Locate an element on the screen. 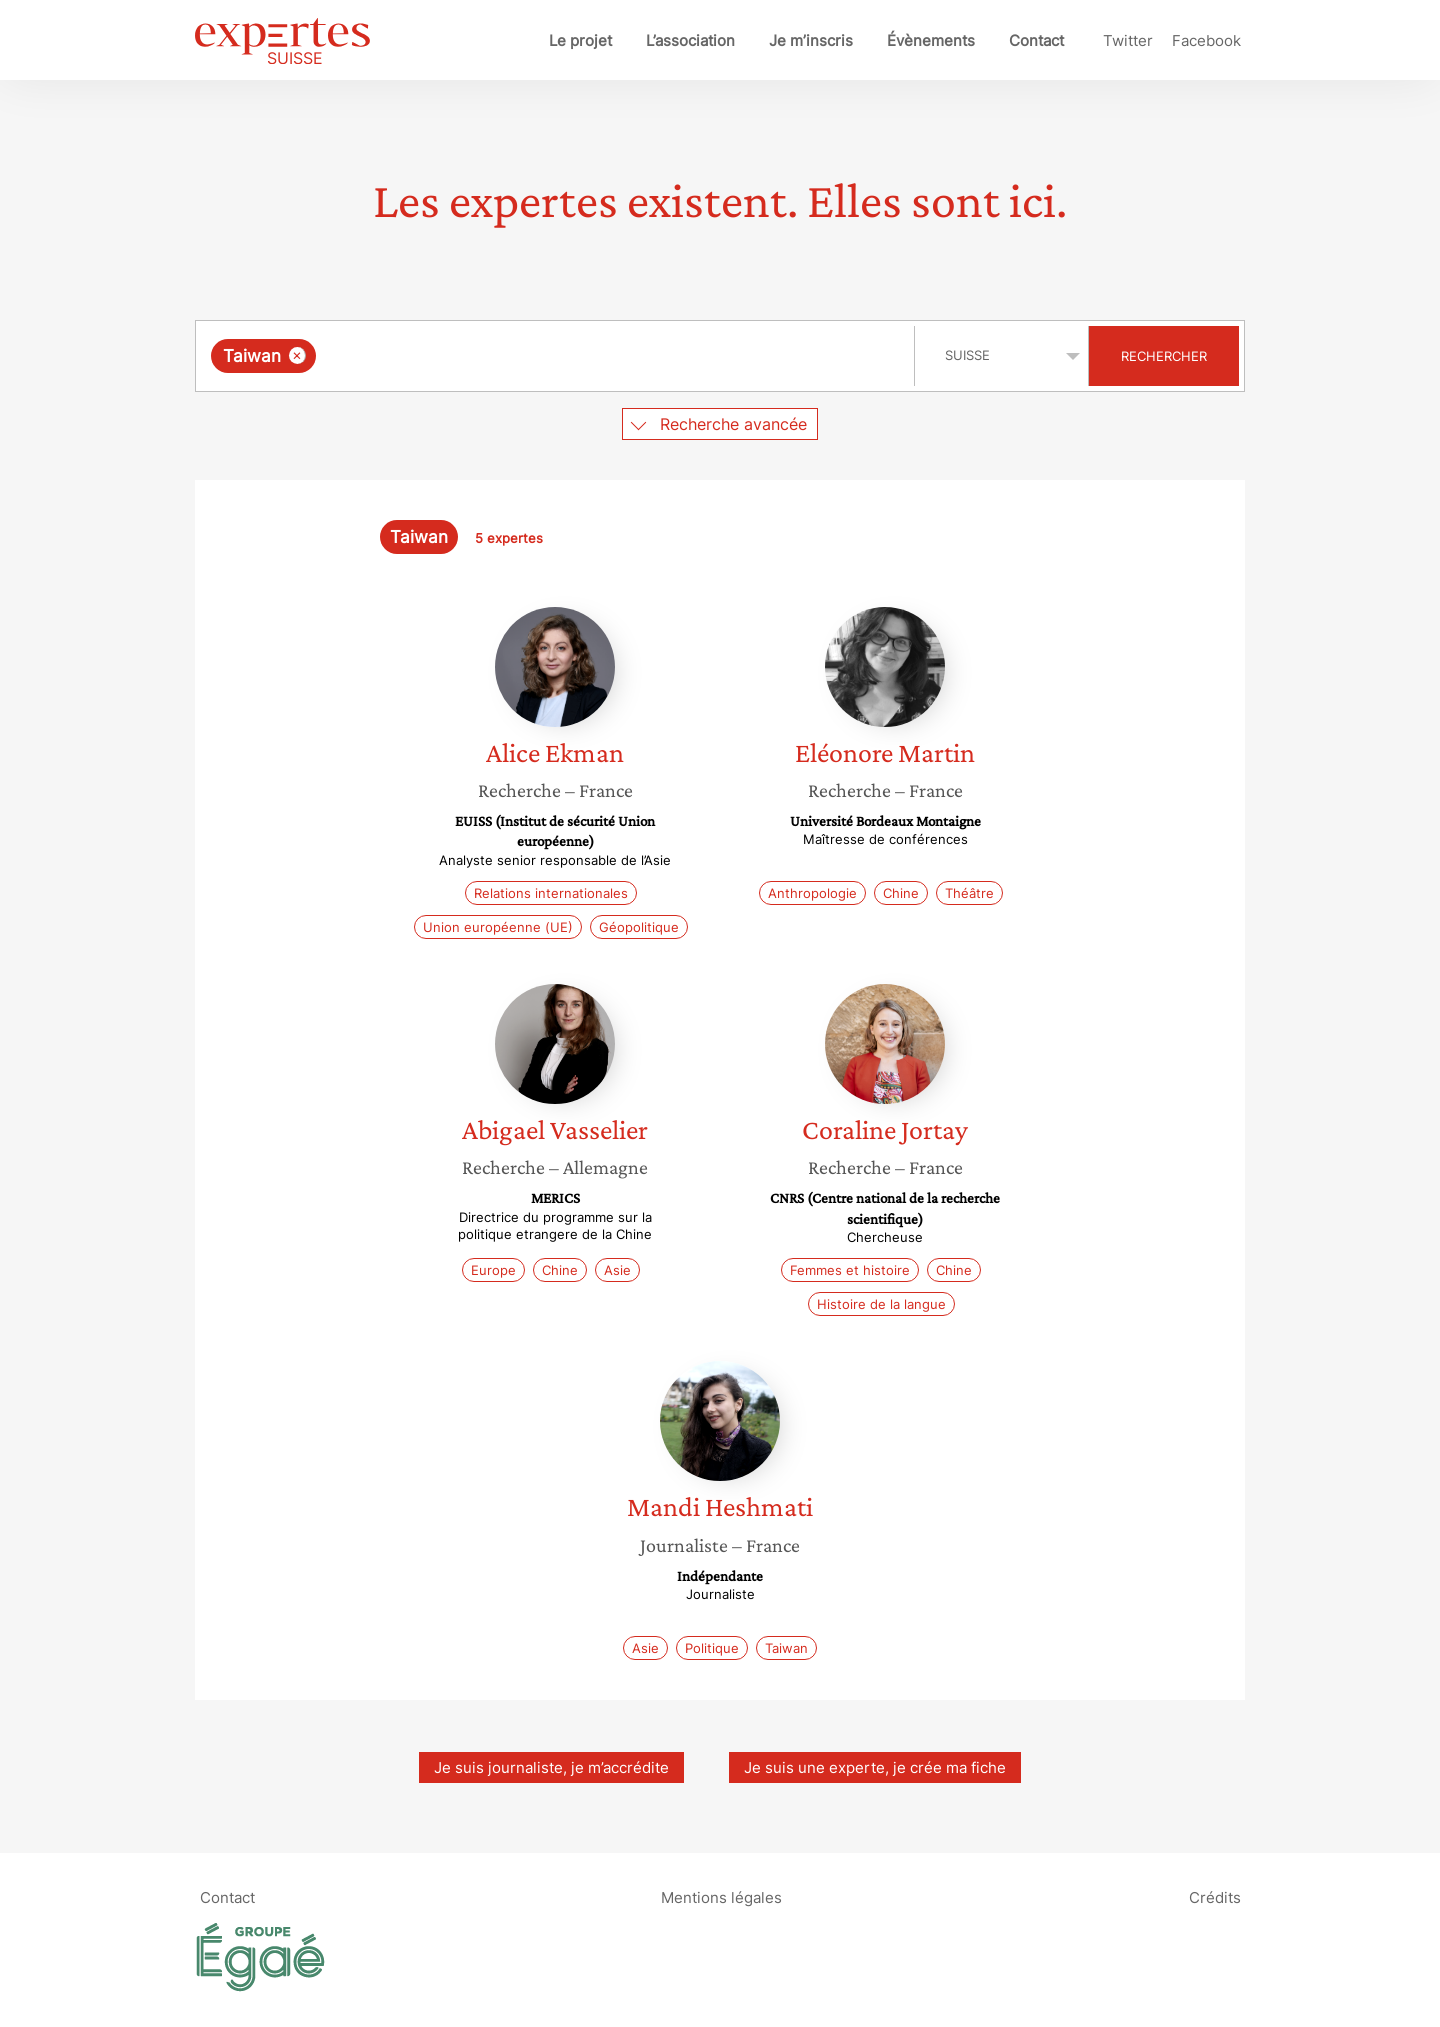  Évènements is located at coordinates (931, 40).